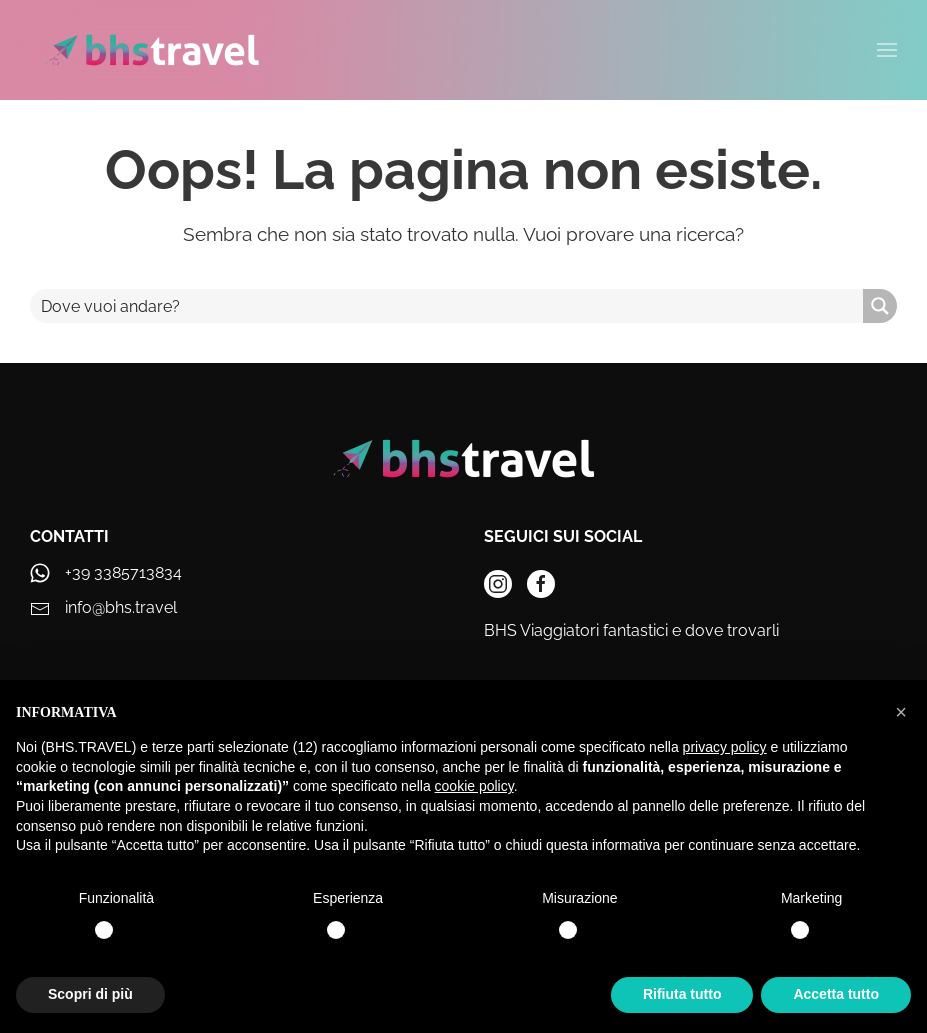 The width and height of the screenshot is (927, 1033). What do you see at coordinates (836, 994) in the screenshot?
I see `Accetta tutto [button]` at bounding box center [836, 994].